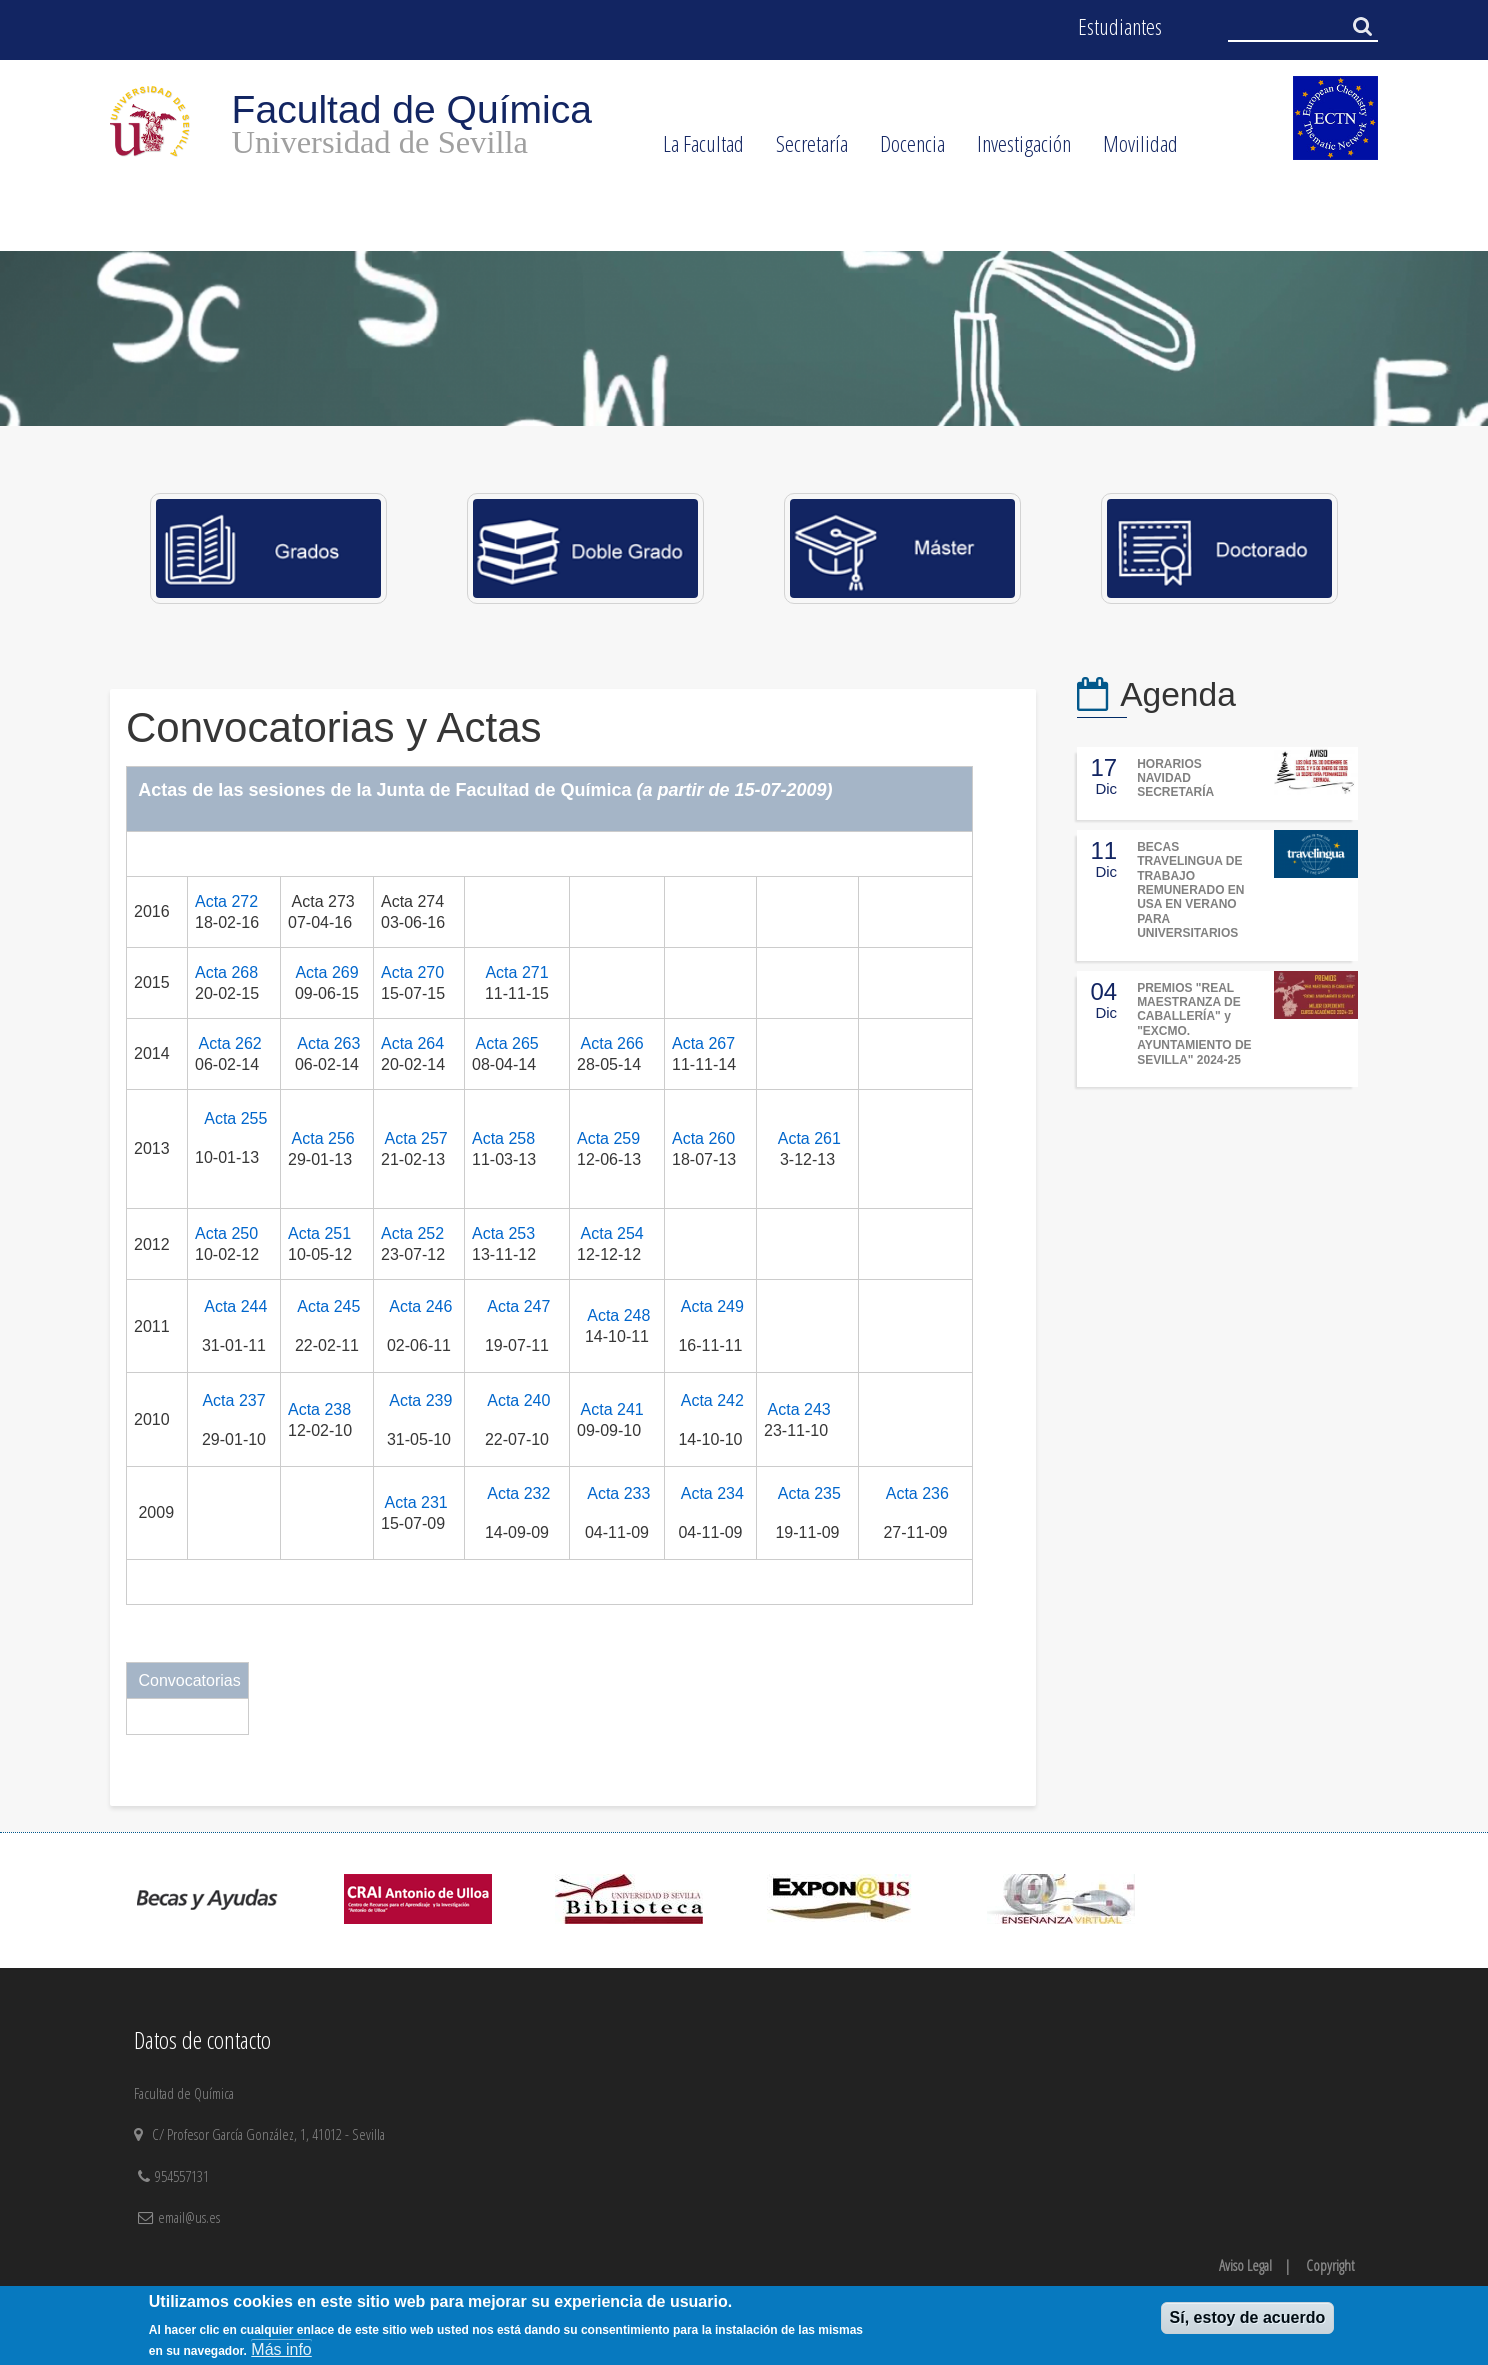 This screenshot has height=2365, width=1488. I want to click on Secretaría [menuitem], so click(804, 150).